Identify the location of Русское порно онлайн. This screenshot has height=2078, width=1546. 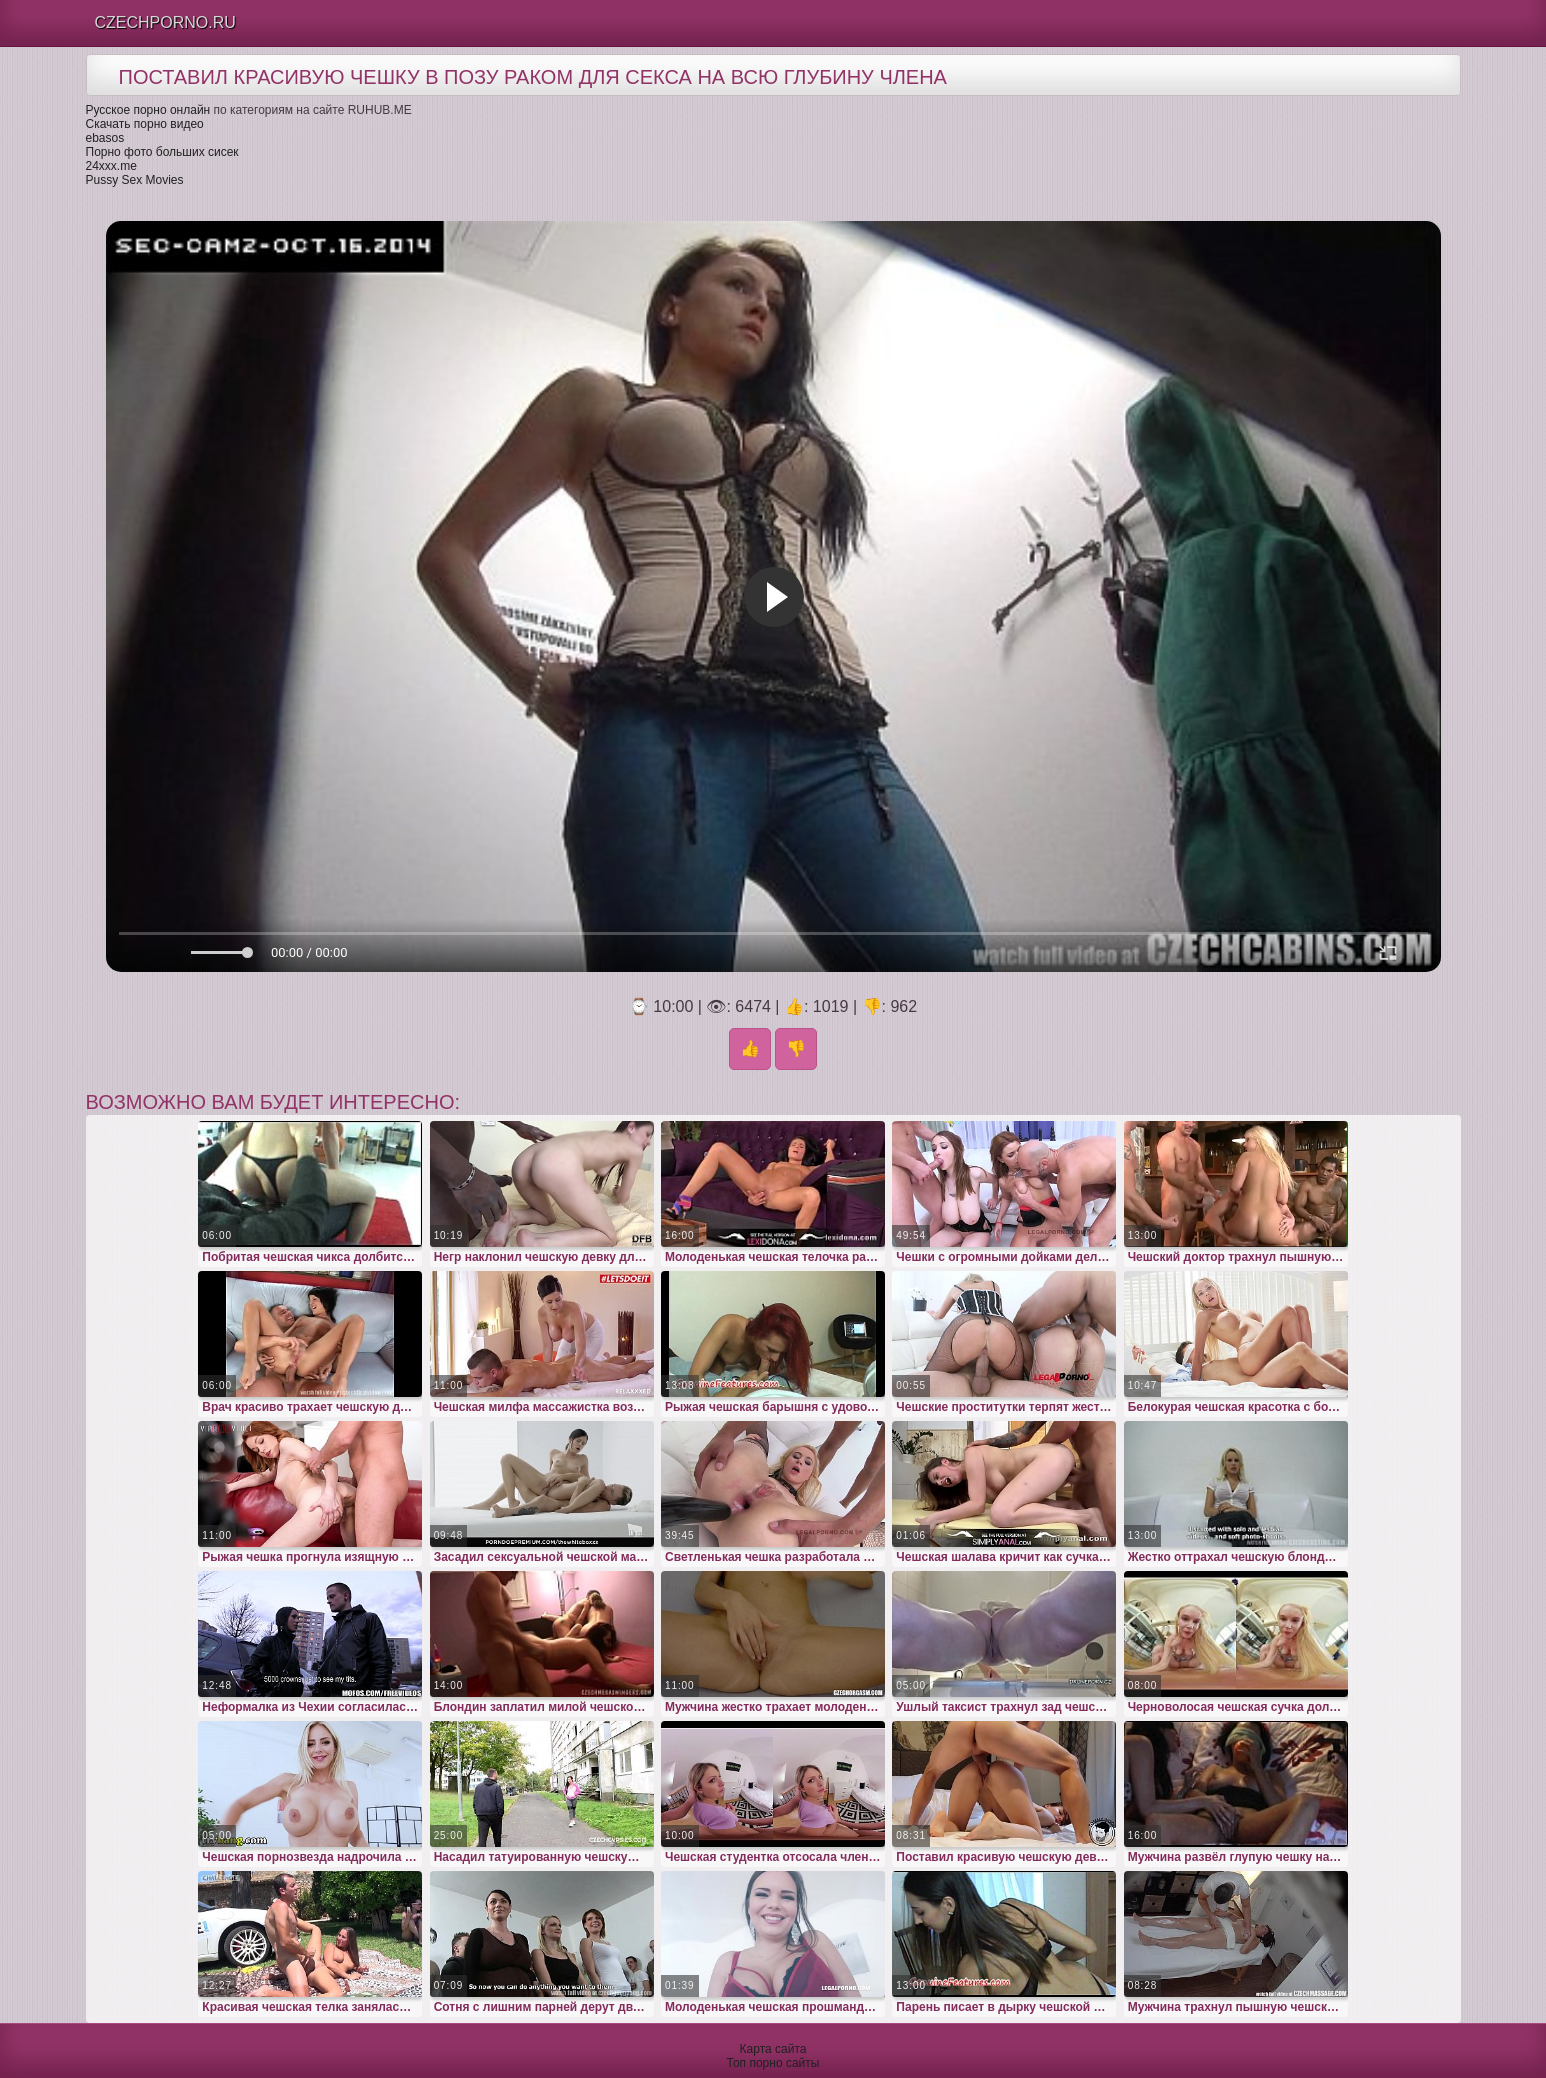
(148, 110).